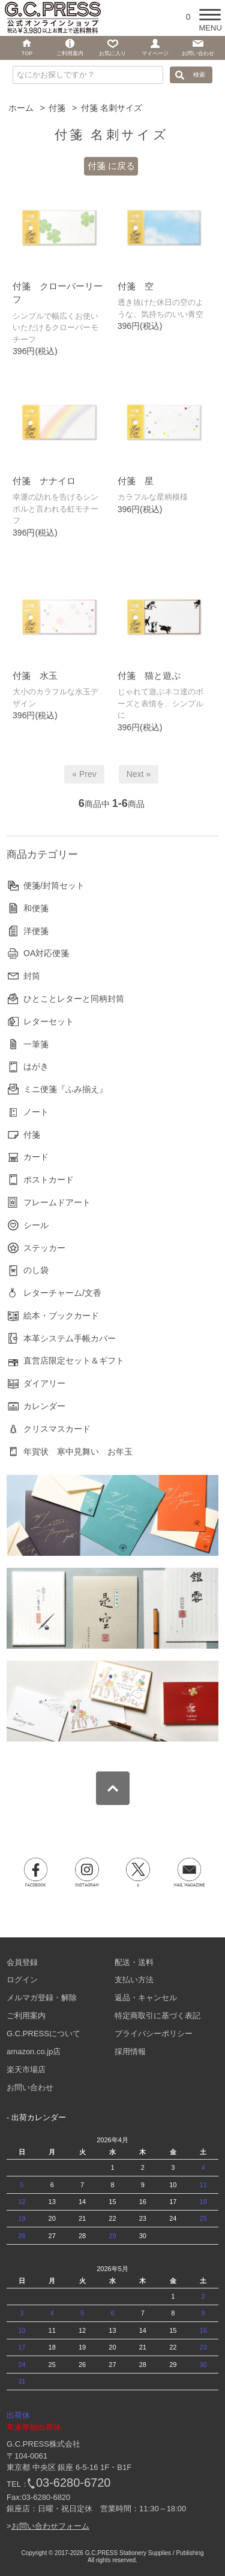  Describe the element at coordinates (130, 2051) in the screenshot. I see `採用情報` at that location.